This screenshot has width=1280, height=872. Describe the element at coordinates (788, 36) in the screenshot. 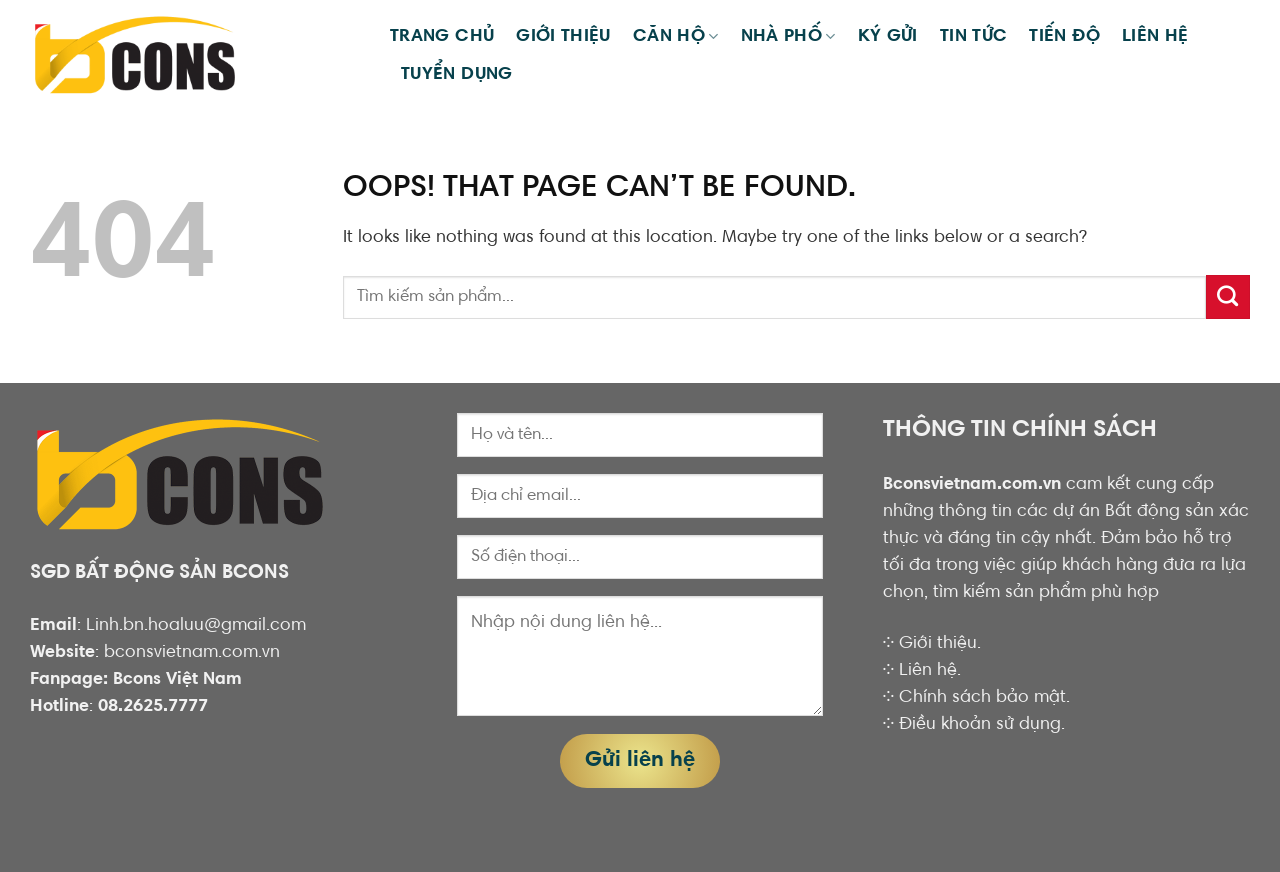

I see `Nhà phố` at that location.